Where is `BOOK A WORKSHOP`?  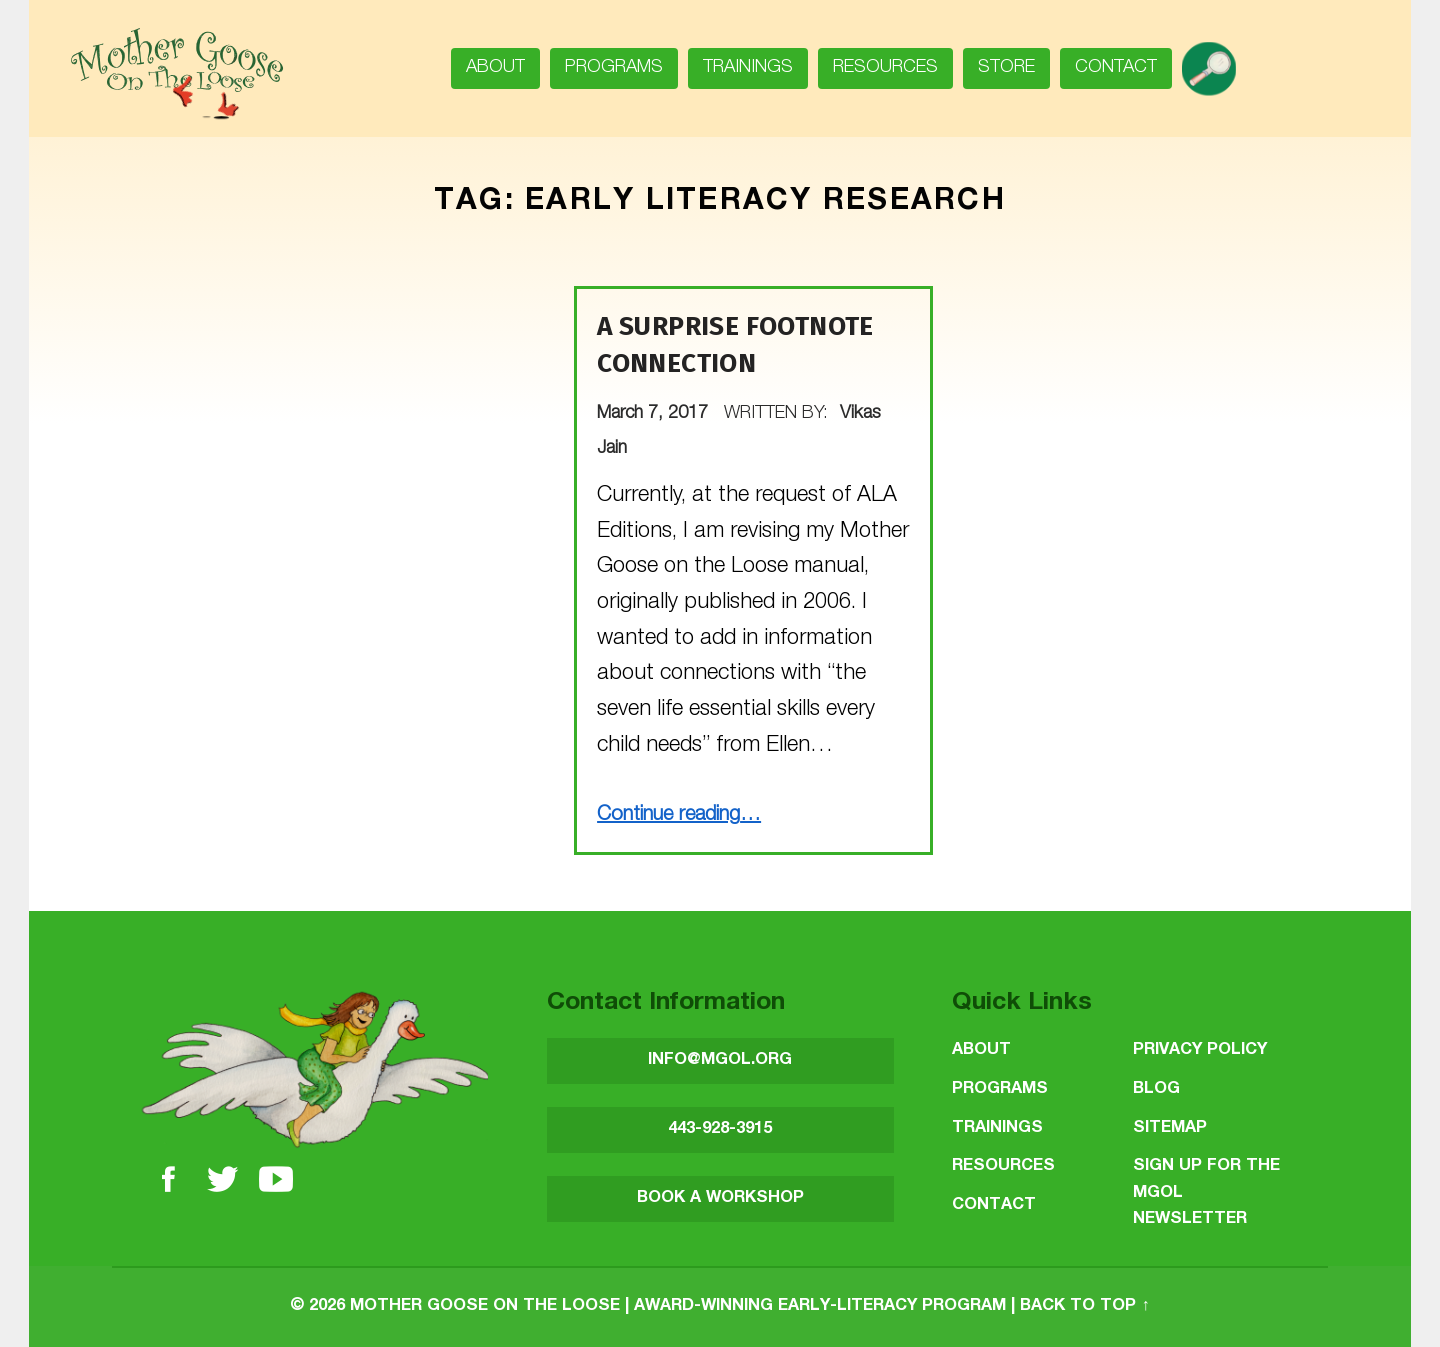 BOOK A WORKSHOP is located at coordinates (720, 1198).